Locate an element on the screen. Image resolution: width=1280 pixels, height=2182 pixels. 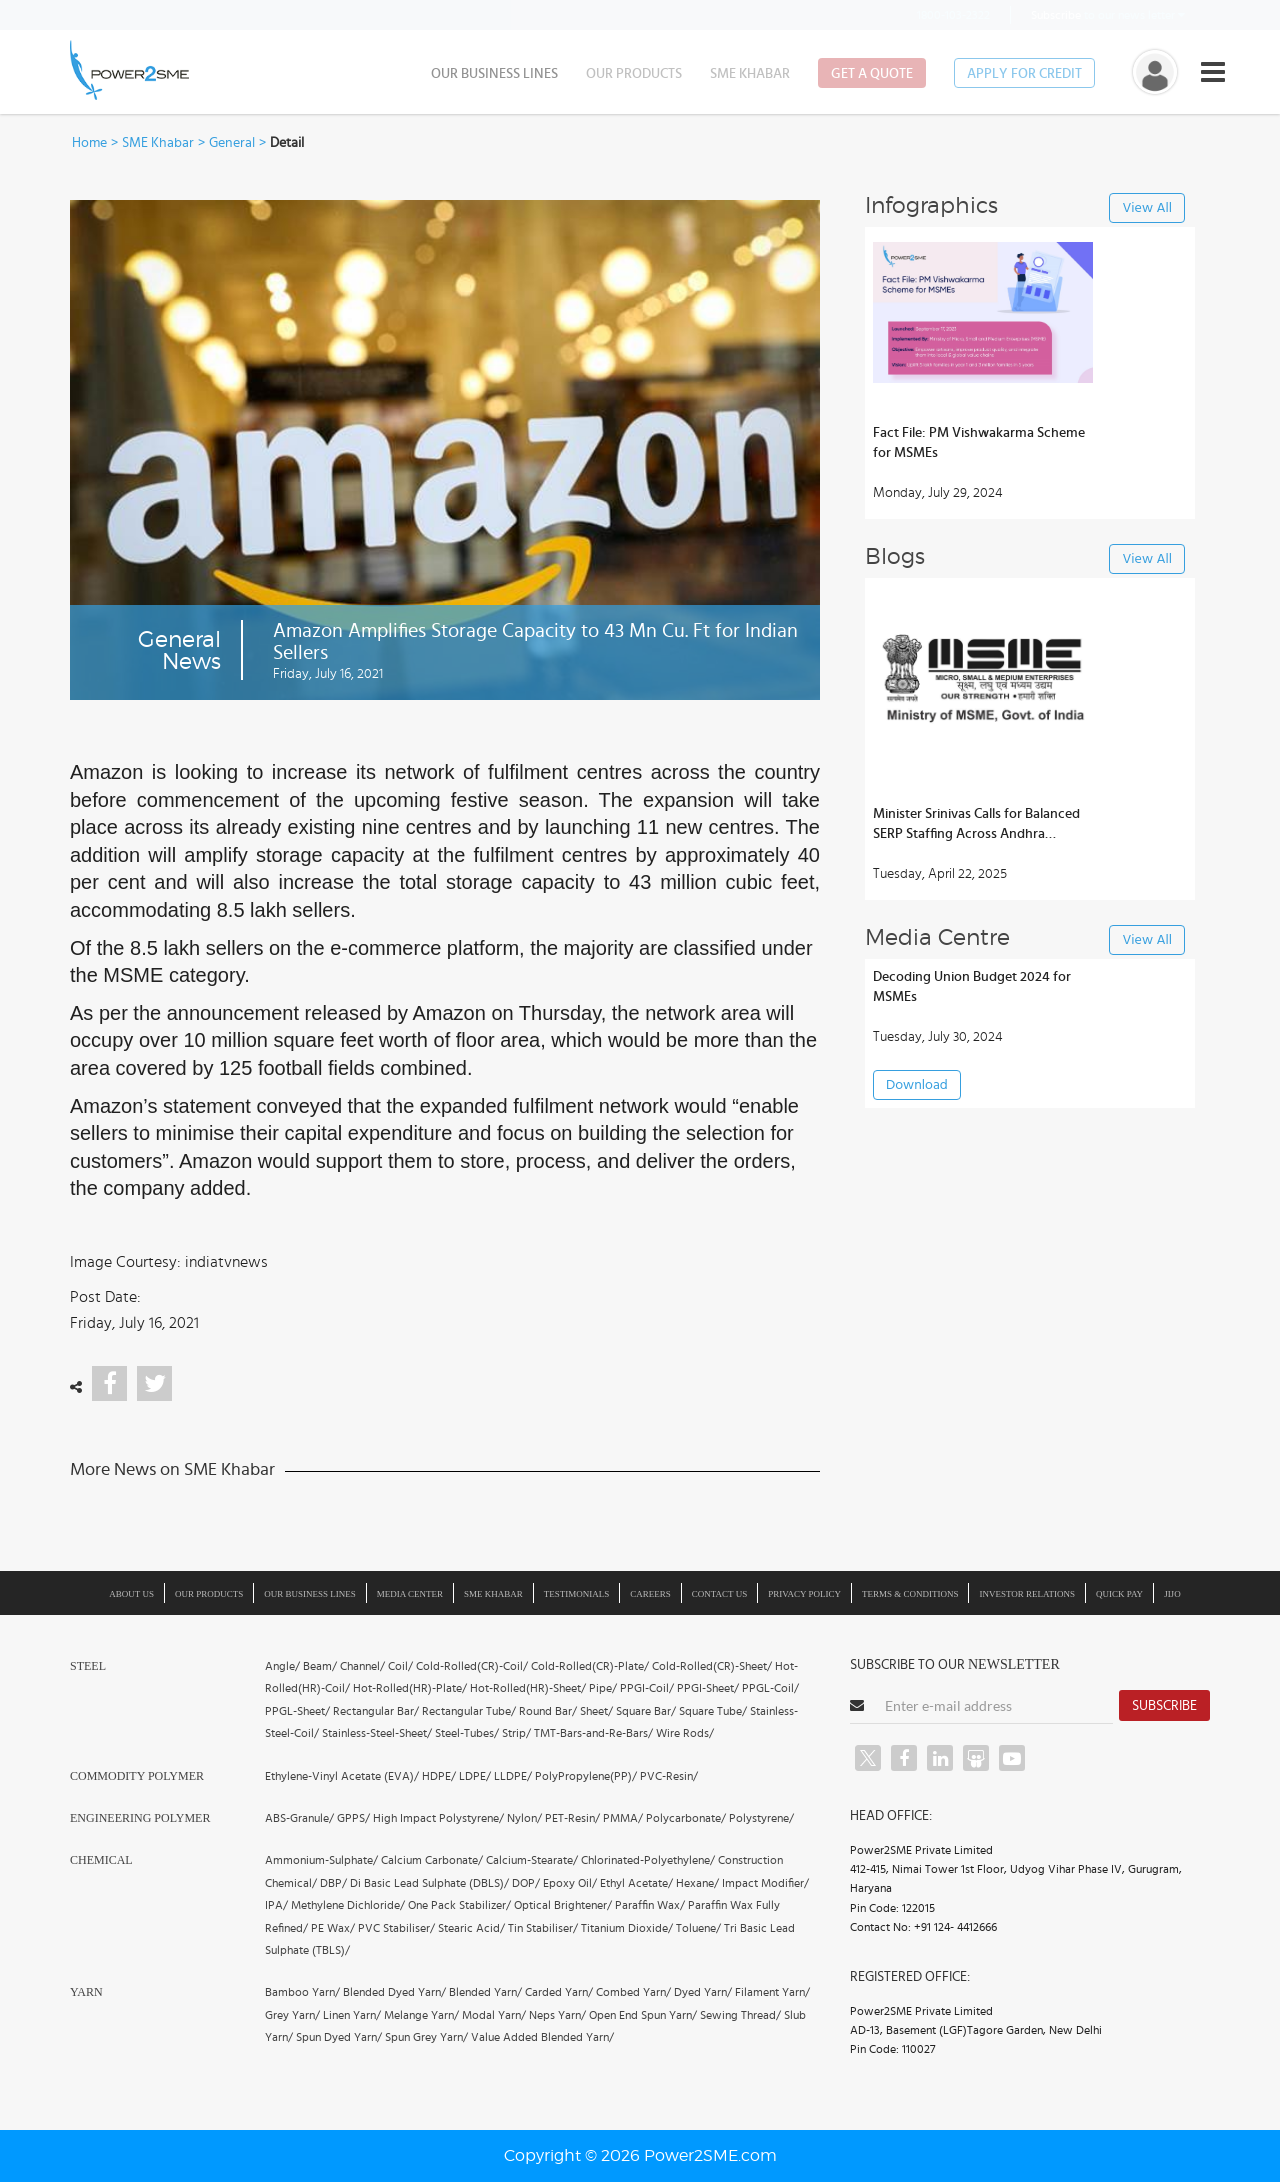
Chlorinated-Polyethylene/ is located at coordinates (648, 1860).